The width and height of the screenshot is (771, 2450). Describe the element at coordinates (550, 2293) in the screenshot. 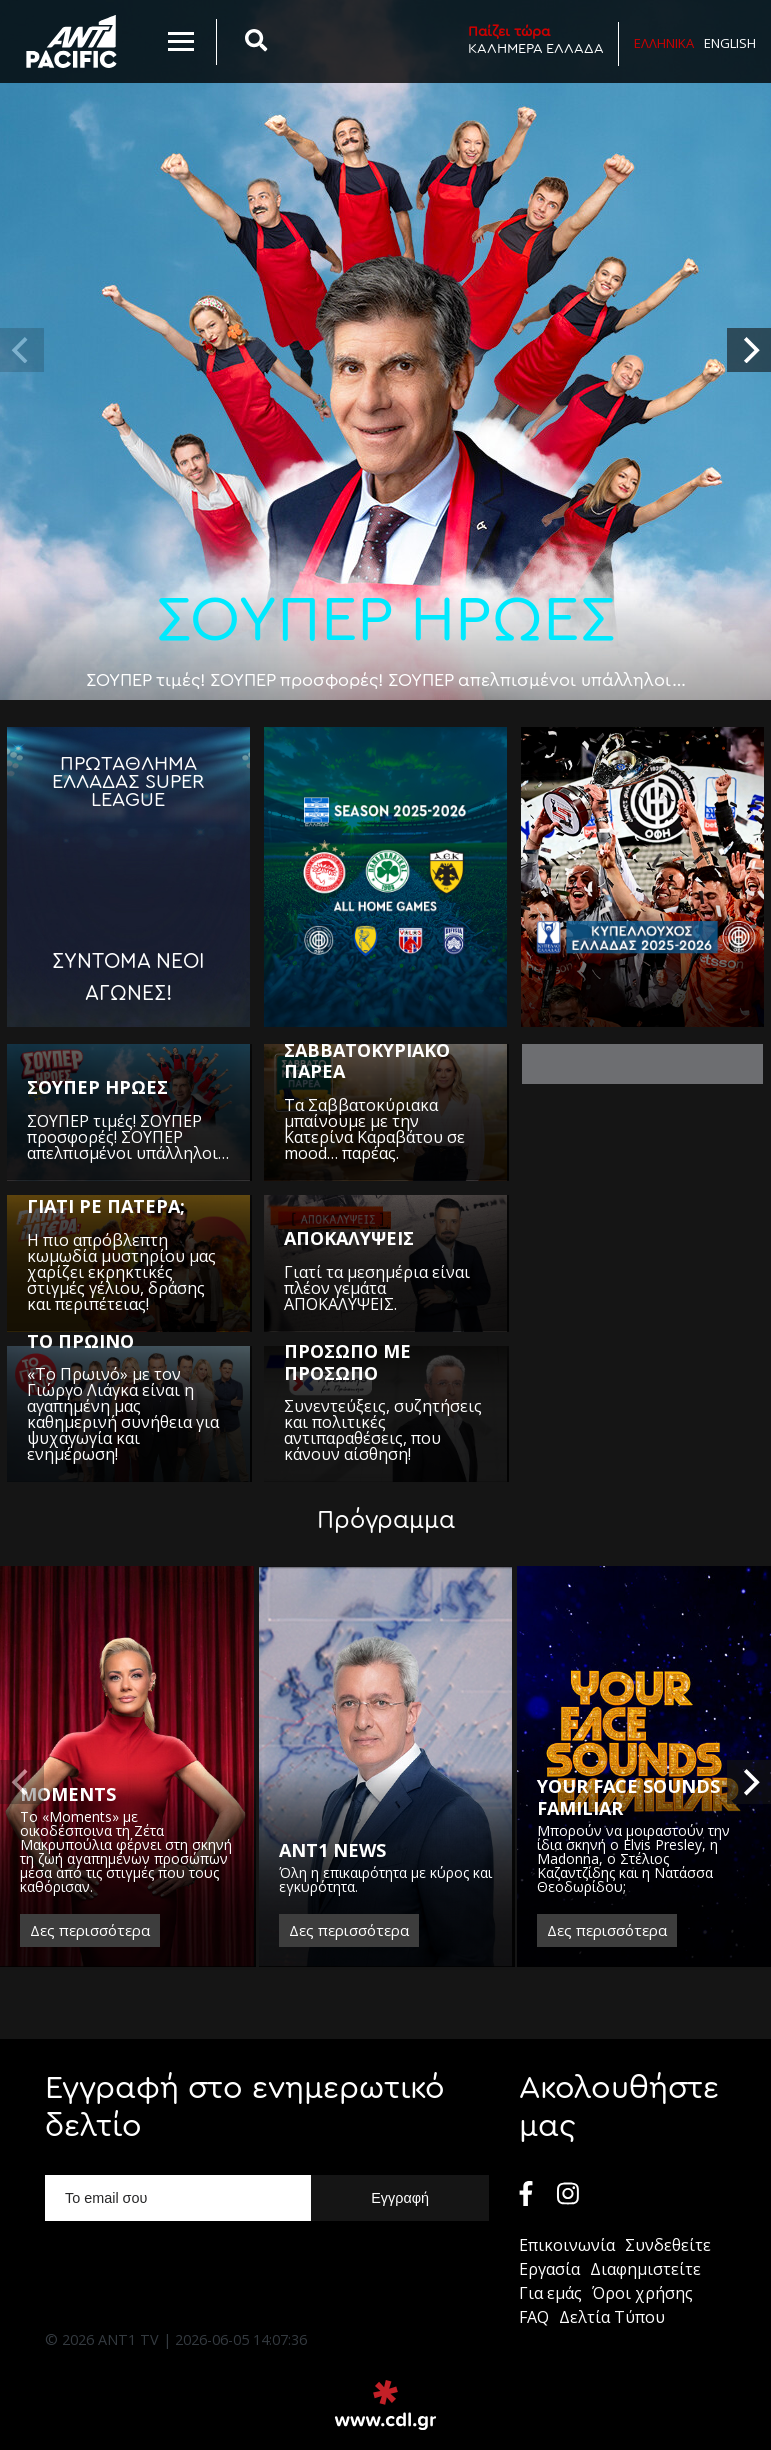

I see `Για εμάς` at that location.